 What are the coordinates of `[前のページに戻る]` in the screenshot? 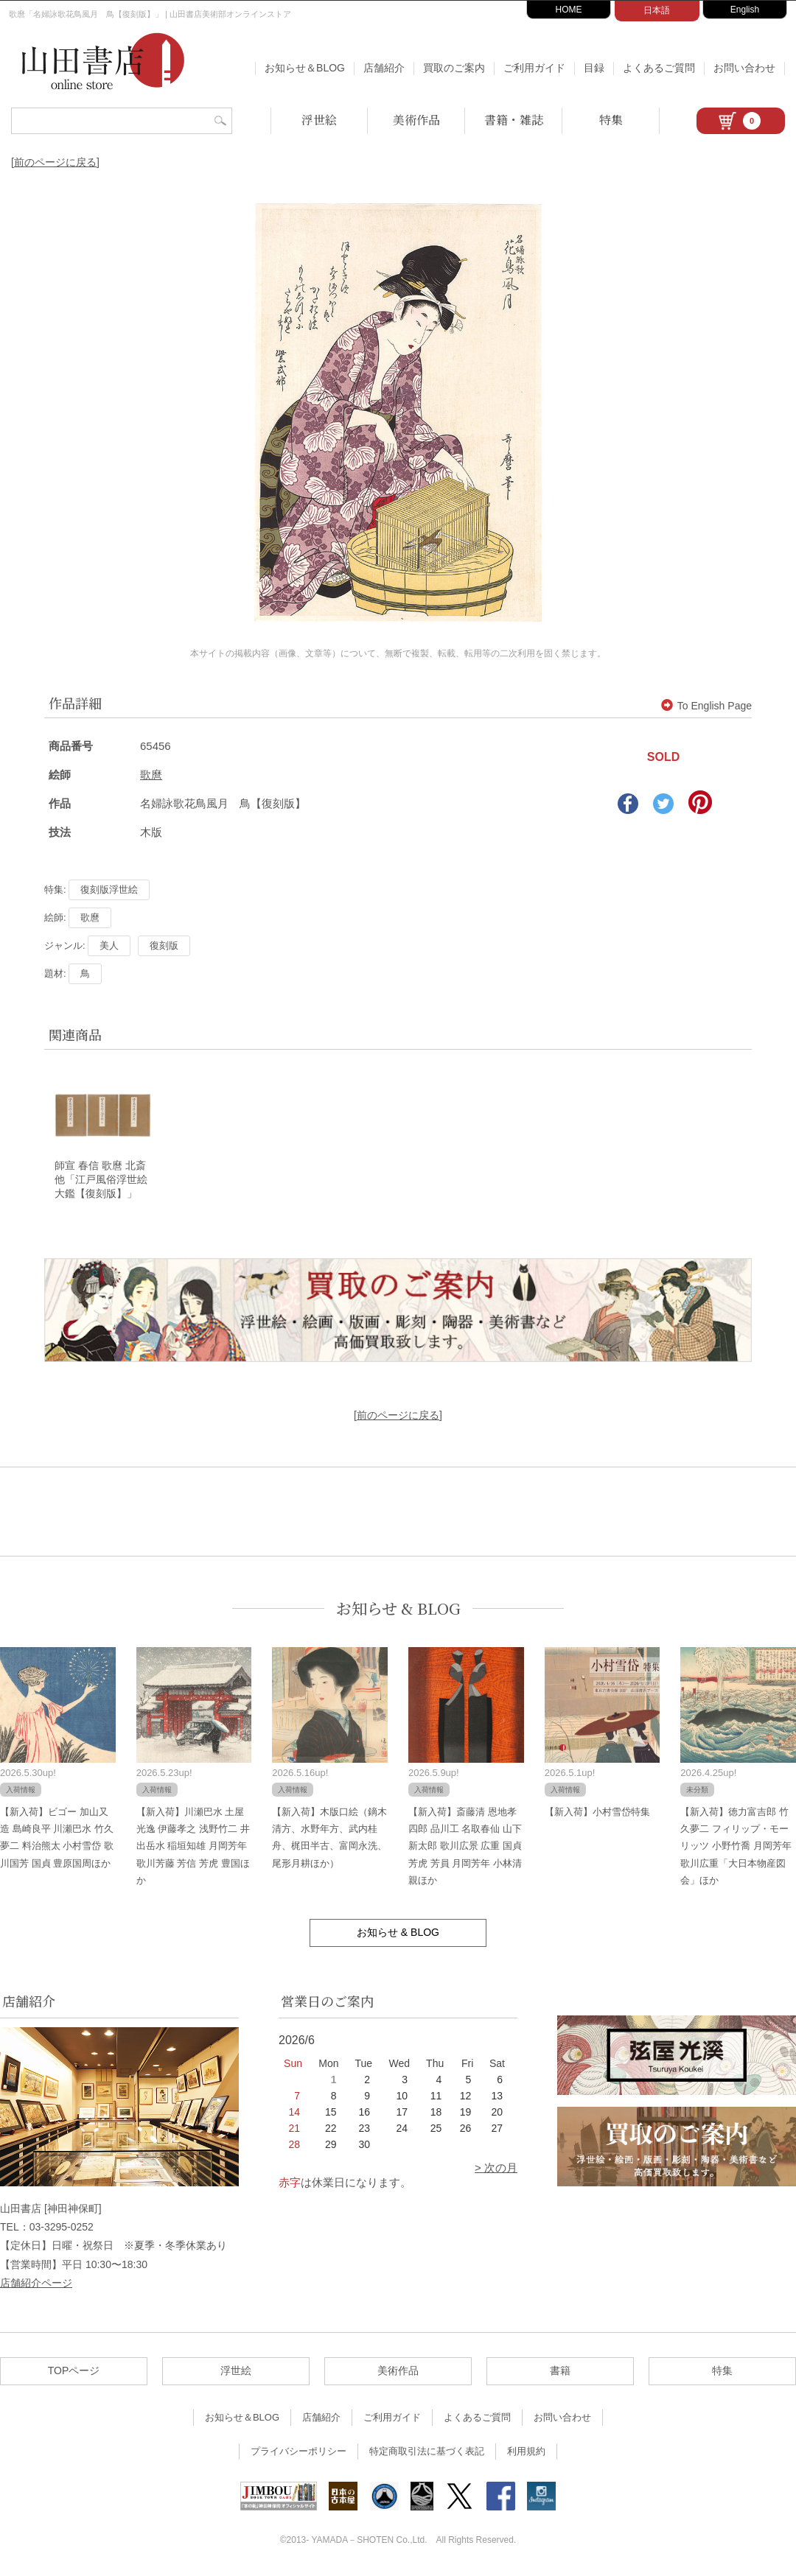 It's located at (55, 162).